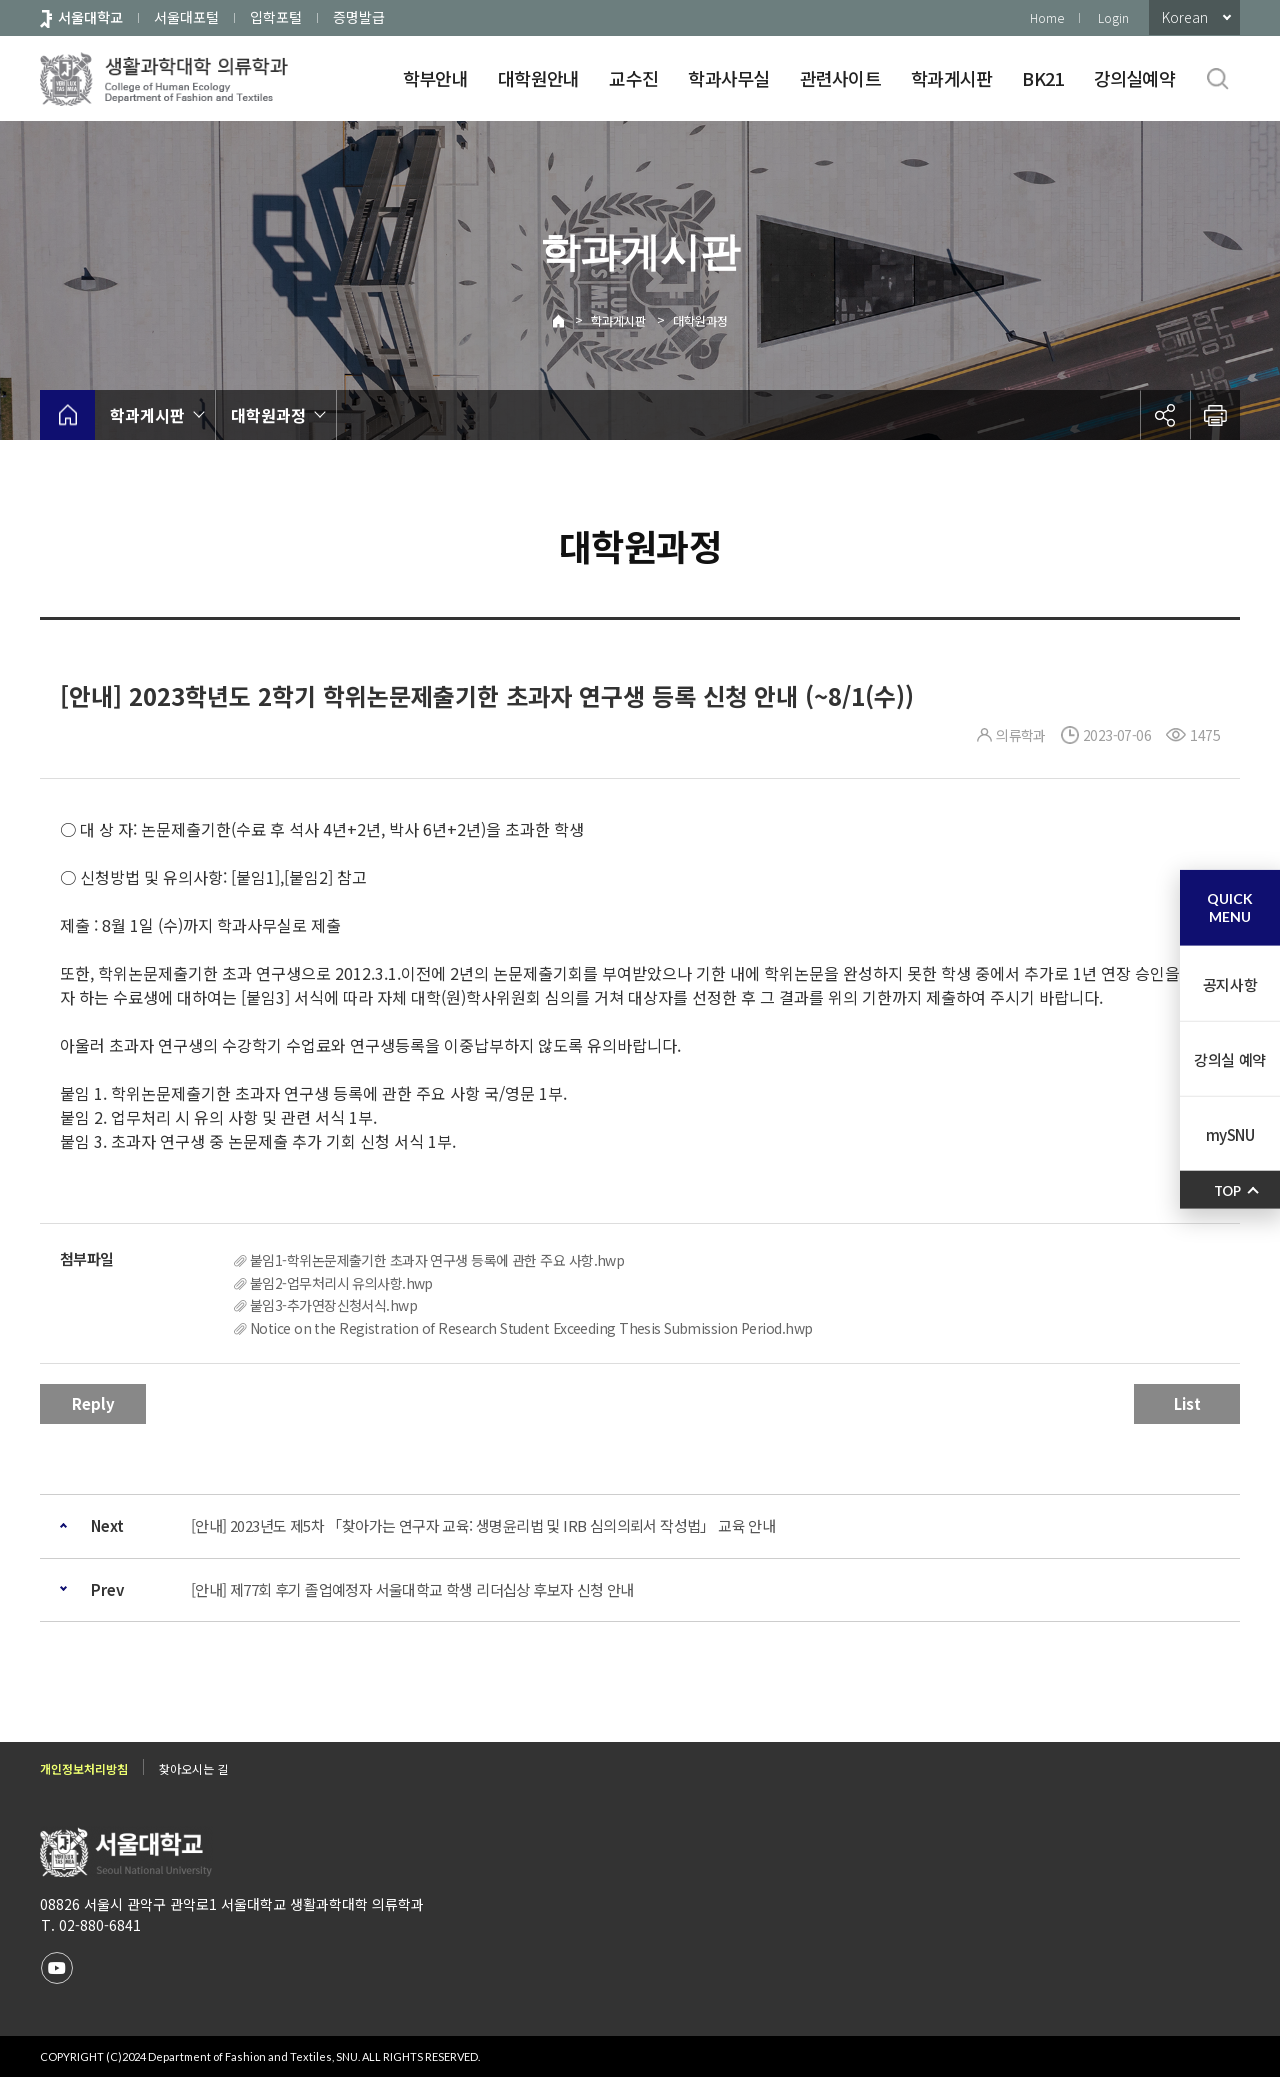 The height and width of the screenshot is (2078, 1280). Describe the element at coordinates (90, 17) in the screenshot. I see `서울대학교` at that location.